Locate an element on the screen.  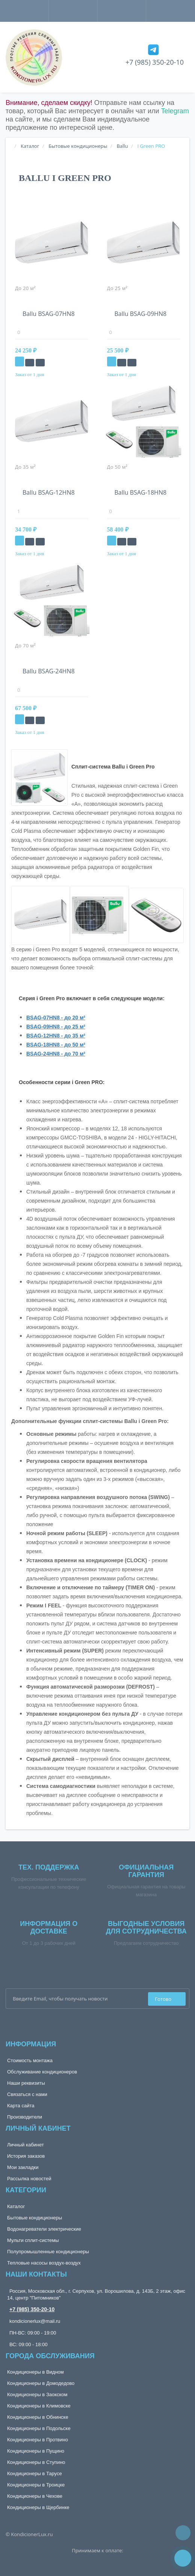
Полупромышленные кондиционеры is located at coordinates (48, 2251).